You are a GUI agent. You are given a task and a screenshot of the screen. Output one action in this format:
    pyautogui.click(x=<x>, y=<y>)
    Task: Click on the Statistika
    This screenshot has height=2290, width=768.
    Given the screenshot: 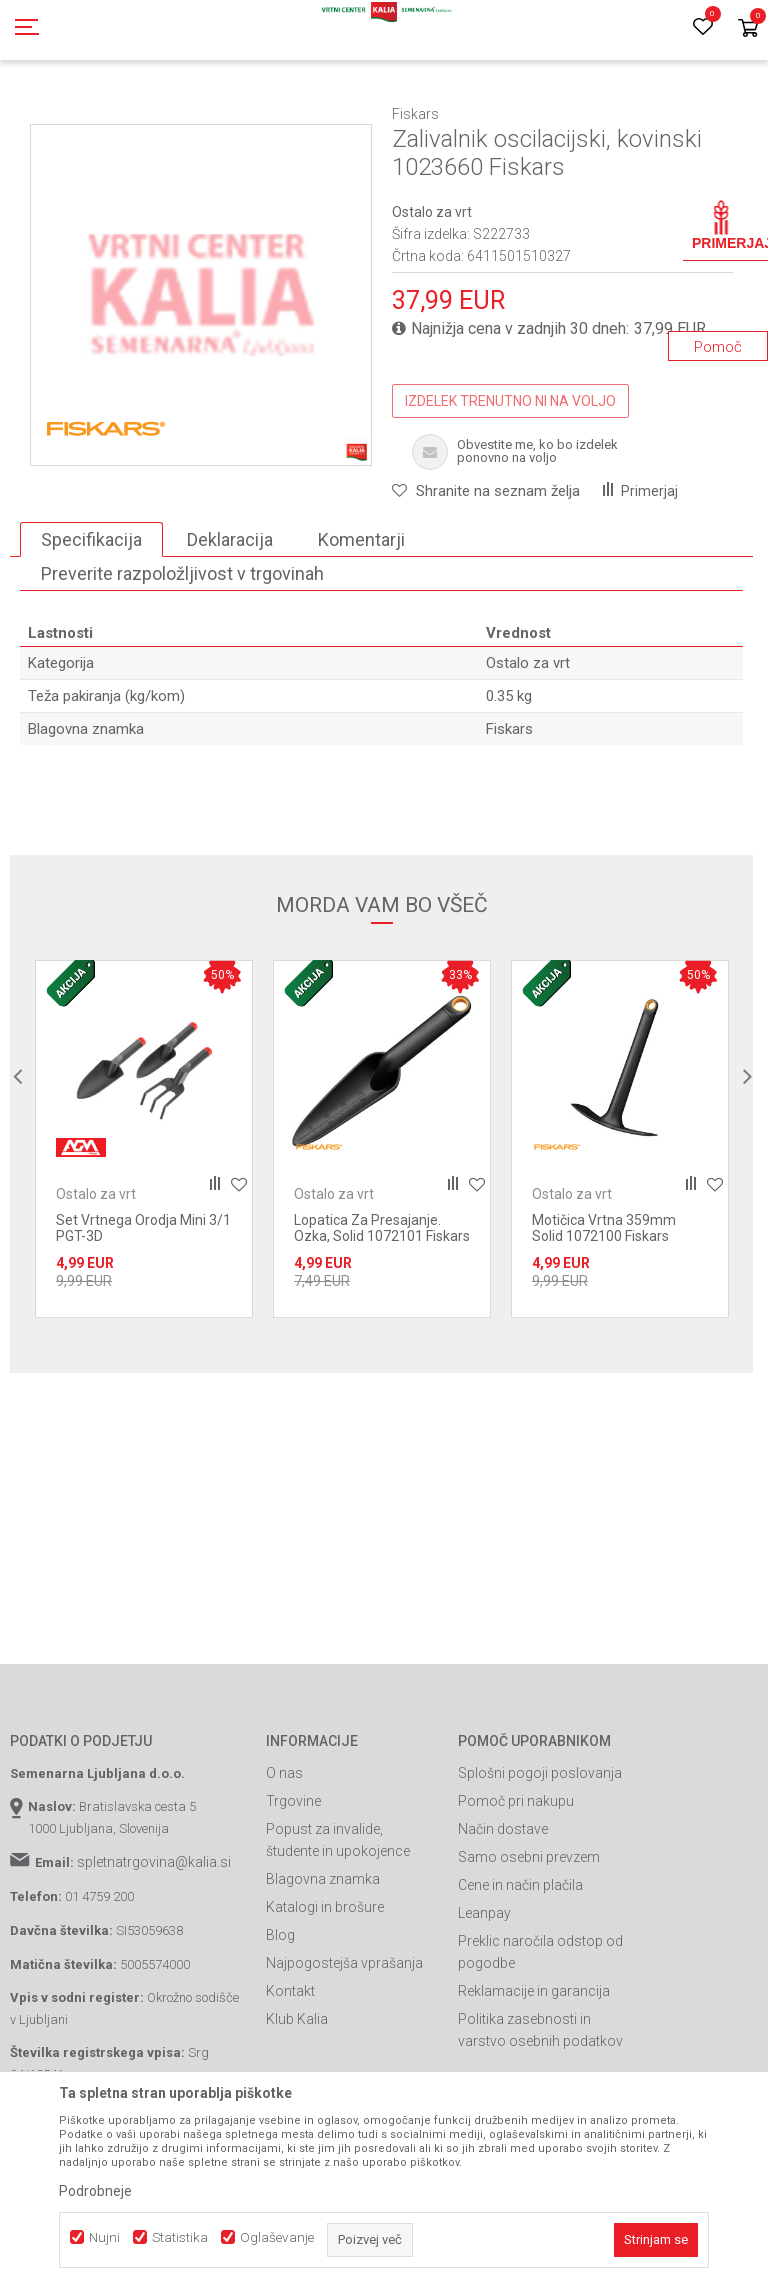 What is the action you would take?
    pyautogui.click(x=180, y=2237)
    